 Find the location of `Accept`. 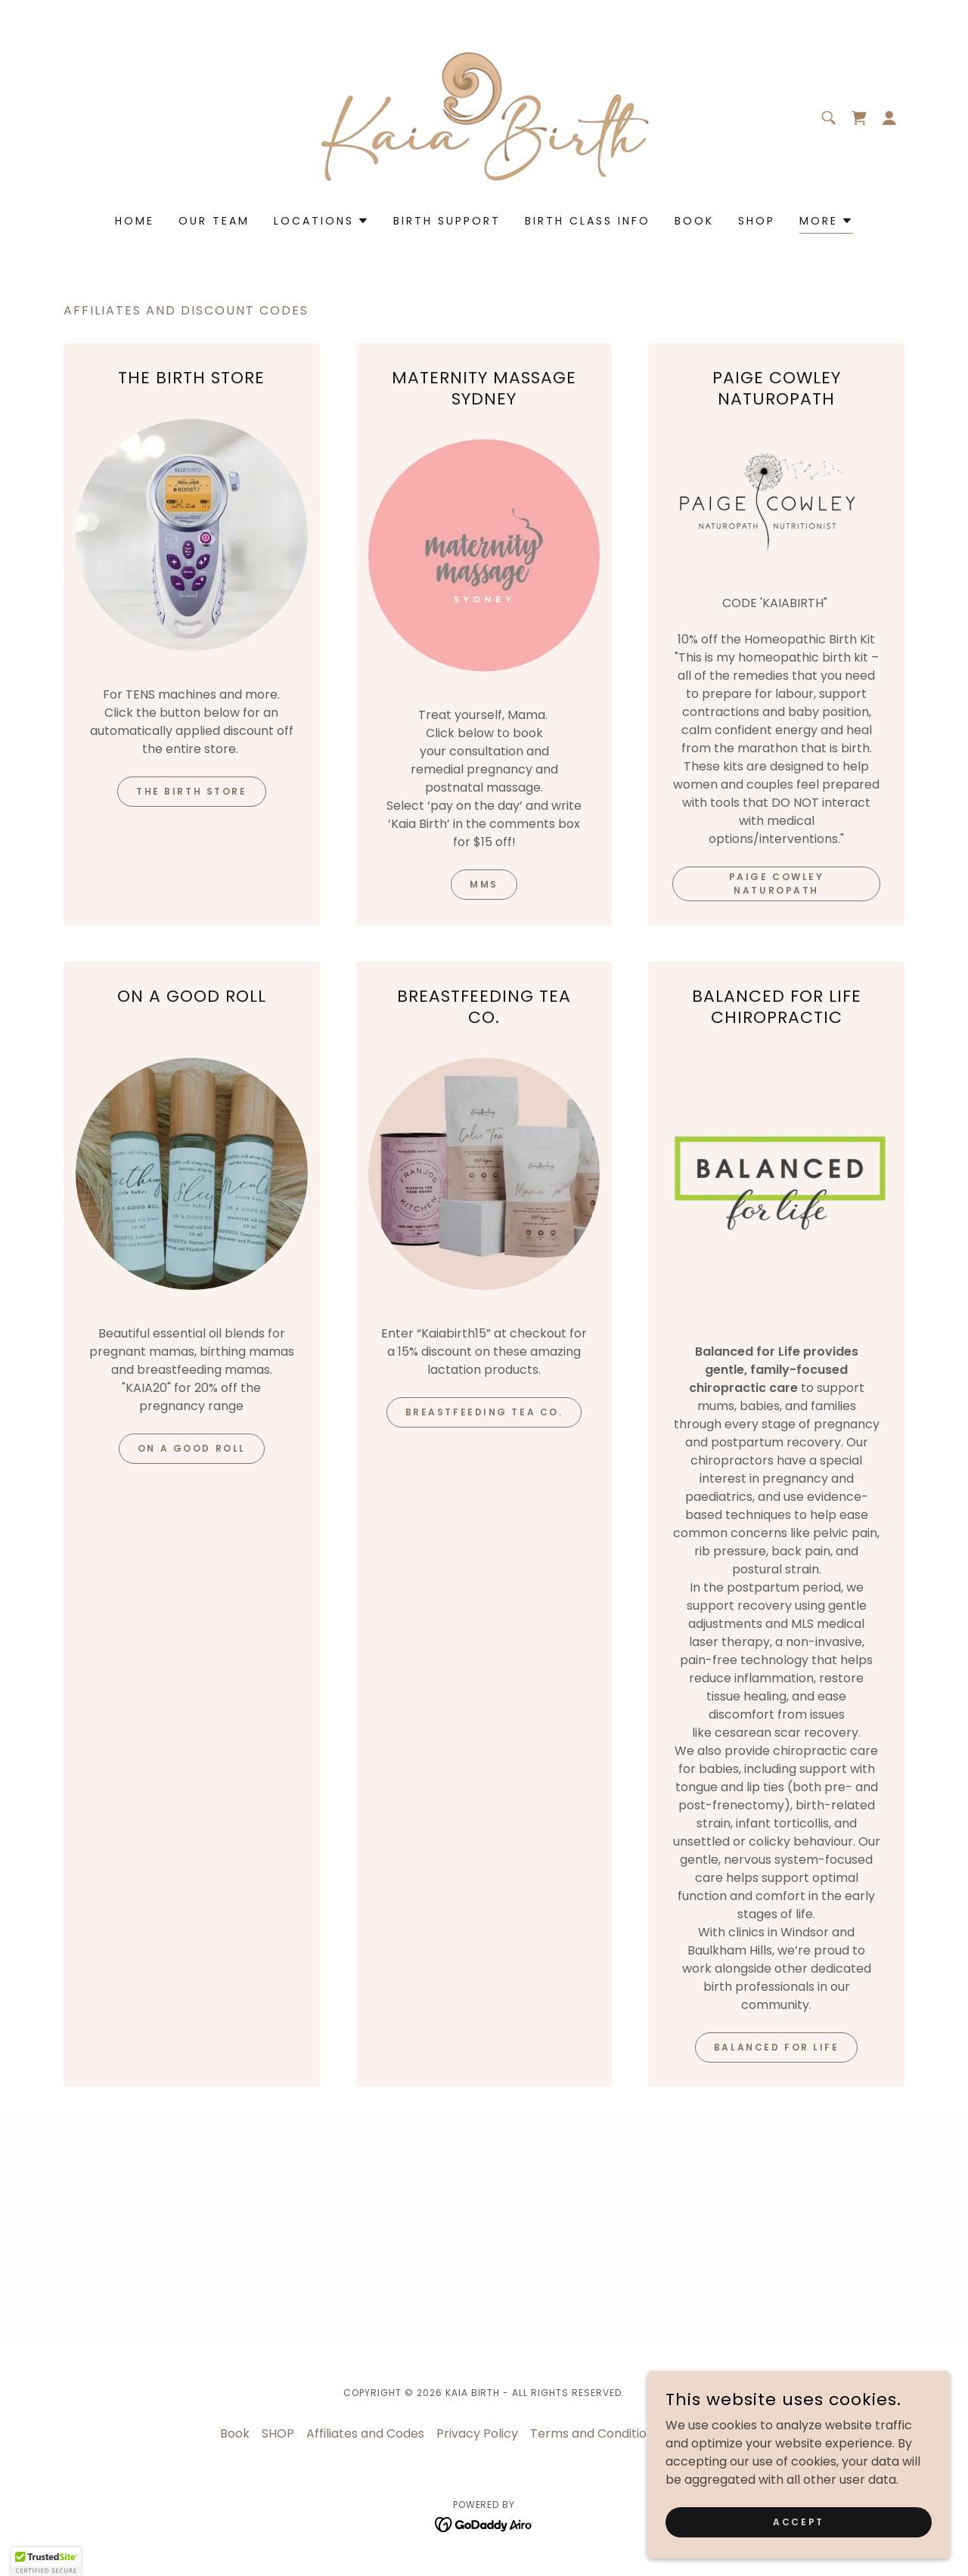

Accept is located at coordinates (798, 2521).